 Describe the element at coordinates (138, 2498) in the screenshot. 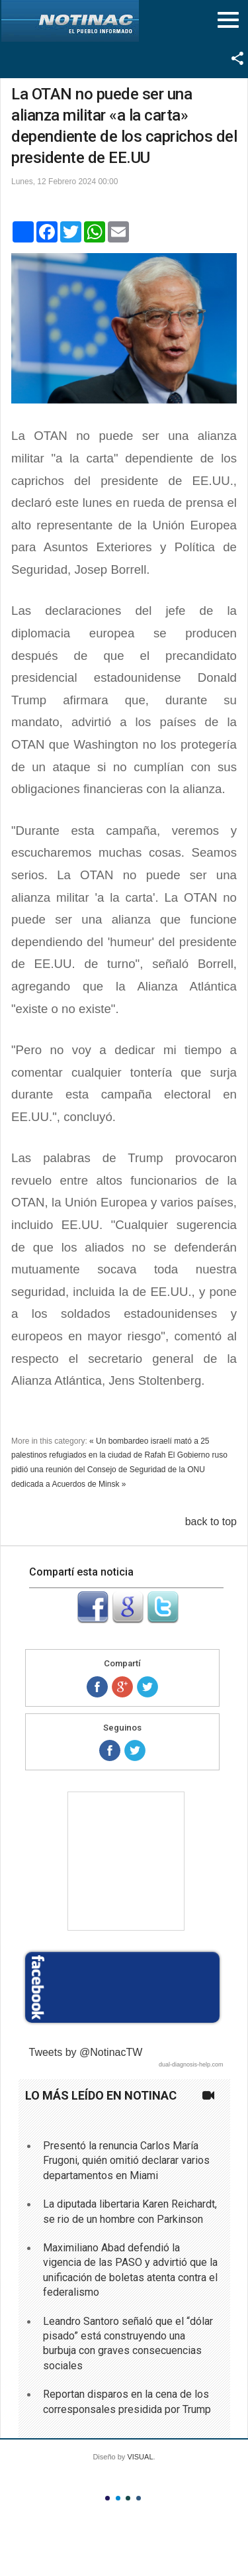

I see `Color IV` at that location.